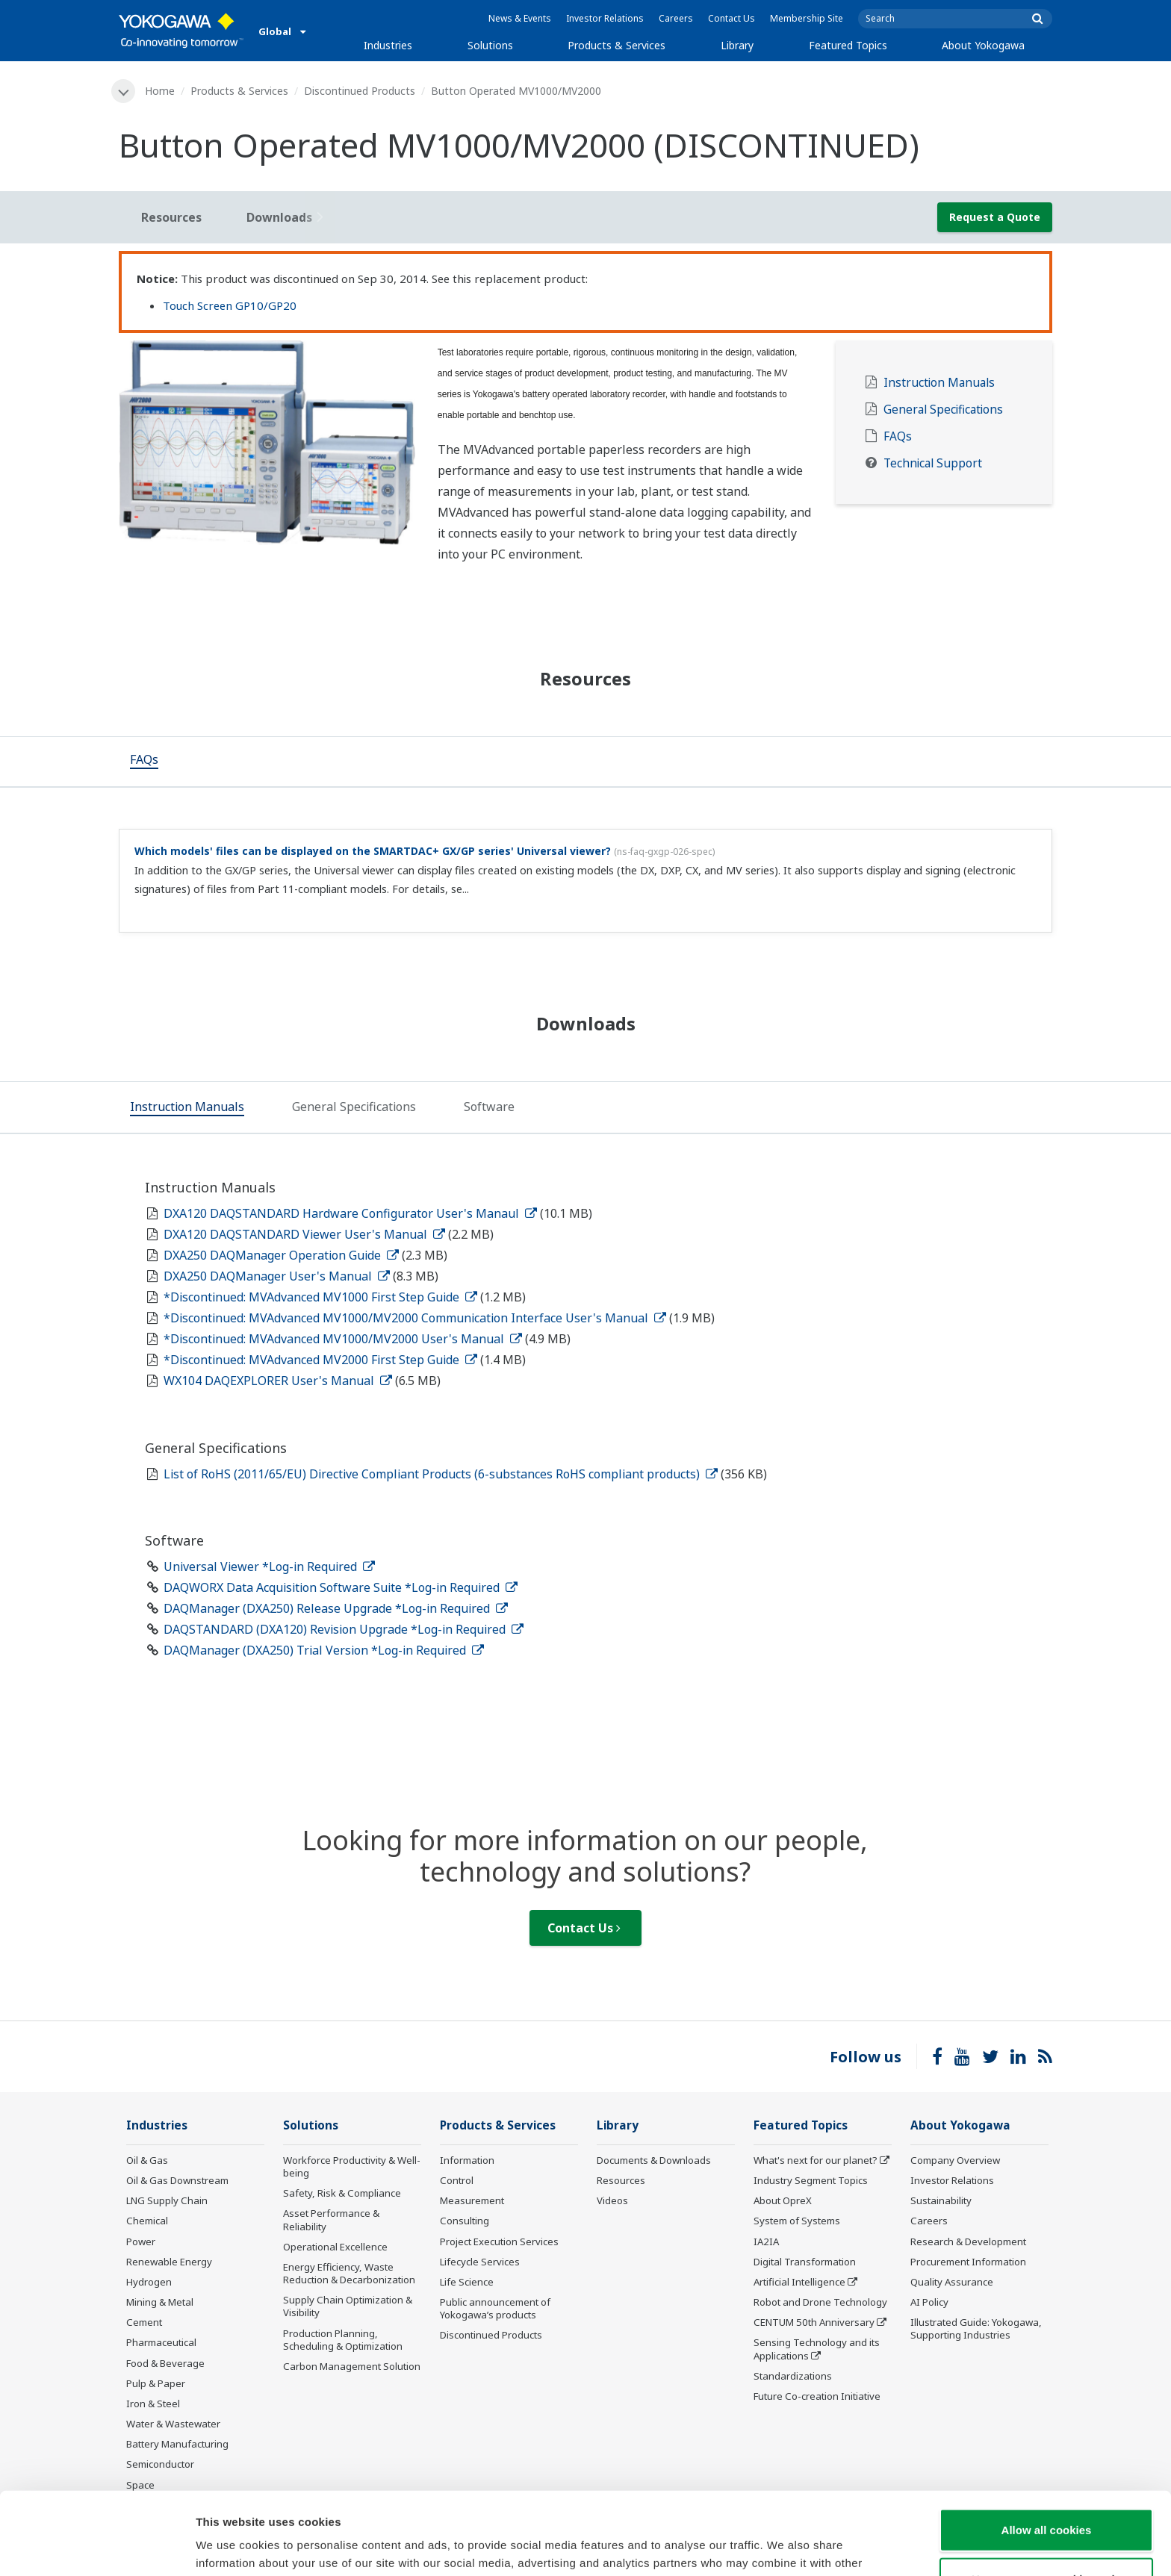 The width and height of the screenshot is (1171, 2576). Describe the element at coordinates (147, 2160) in the screenshot. I see `Oil & Gas` at that location.